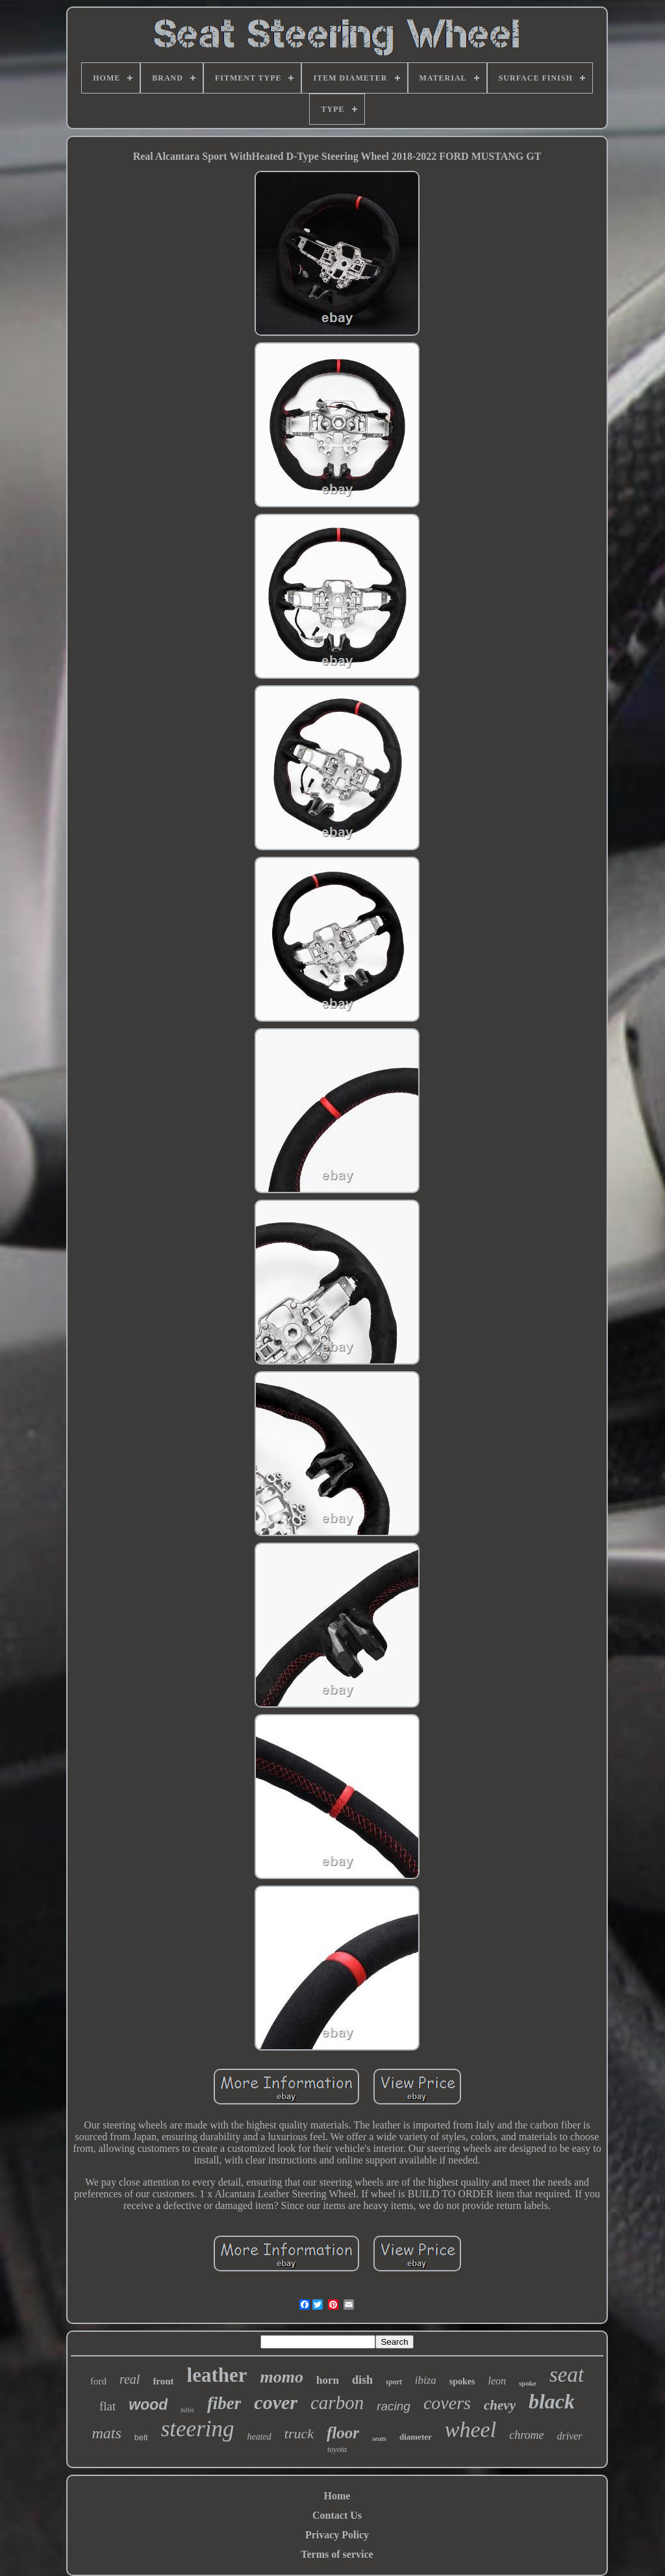 This screenshot has height=2576, width=665. Describe the element at coordinates (415, 2437) in the screenshot. I see `diameter` at that location.